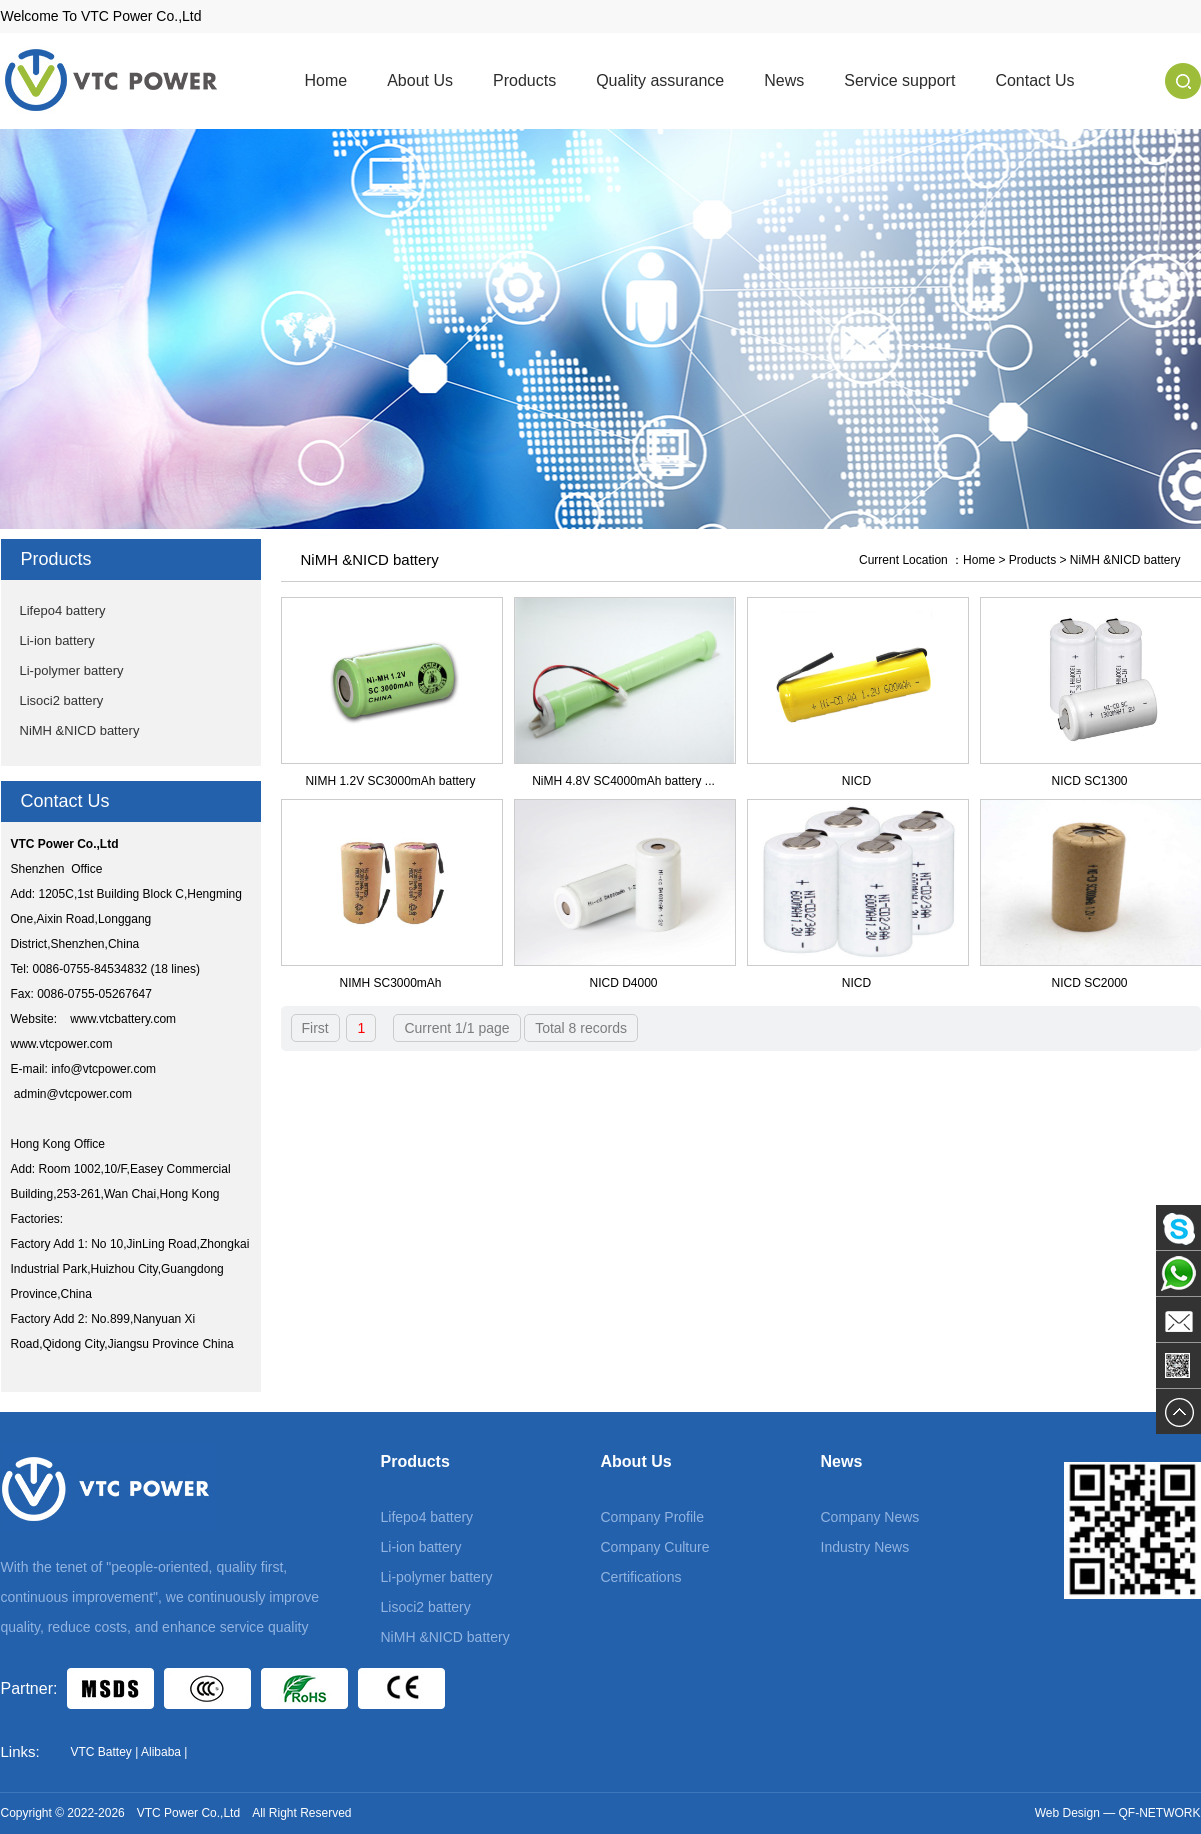  Describe the element at coordinates (856, 781) in the screenshot. I see `NICD` at that location.